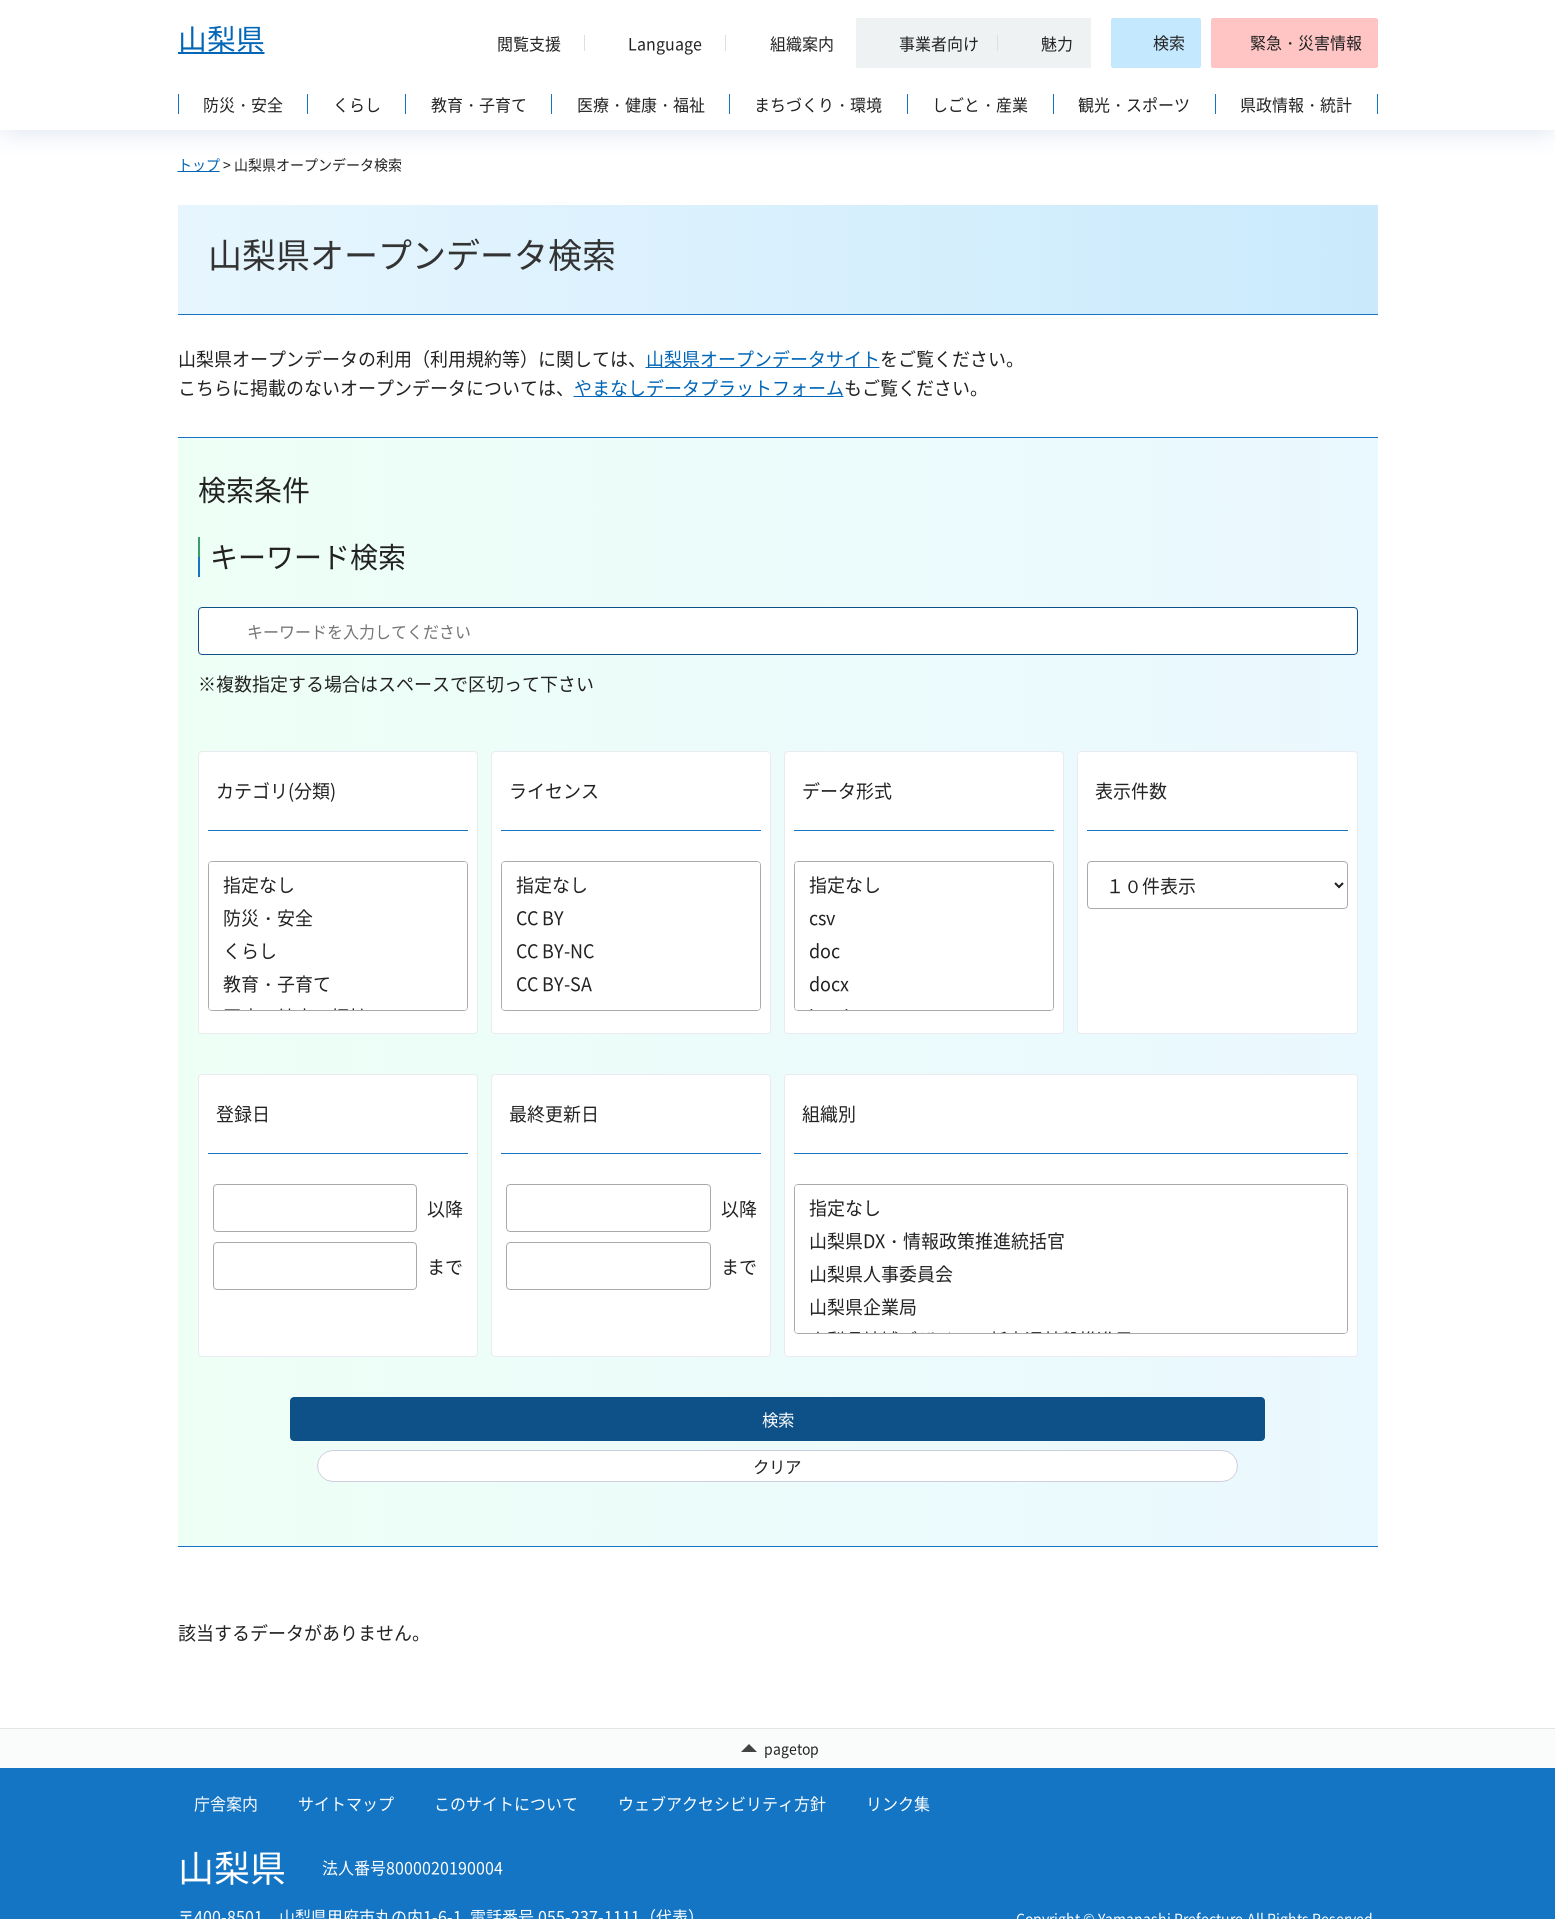 The image size is (1555, 1919). Describe the element at coordinates (506, 1768) in the screenshot. I see `このサイトについて` at that location.